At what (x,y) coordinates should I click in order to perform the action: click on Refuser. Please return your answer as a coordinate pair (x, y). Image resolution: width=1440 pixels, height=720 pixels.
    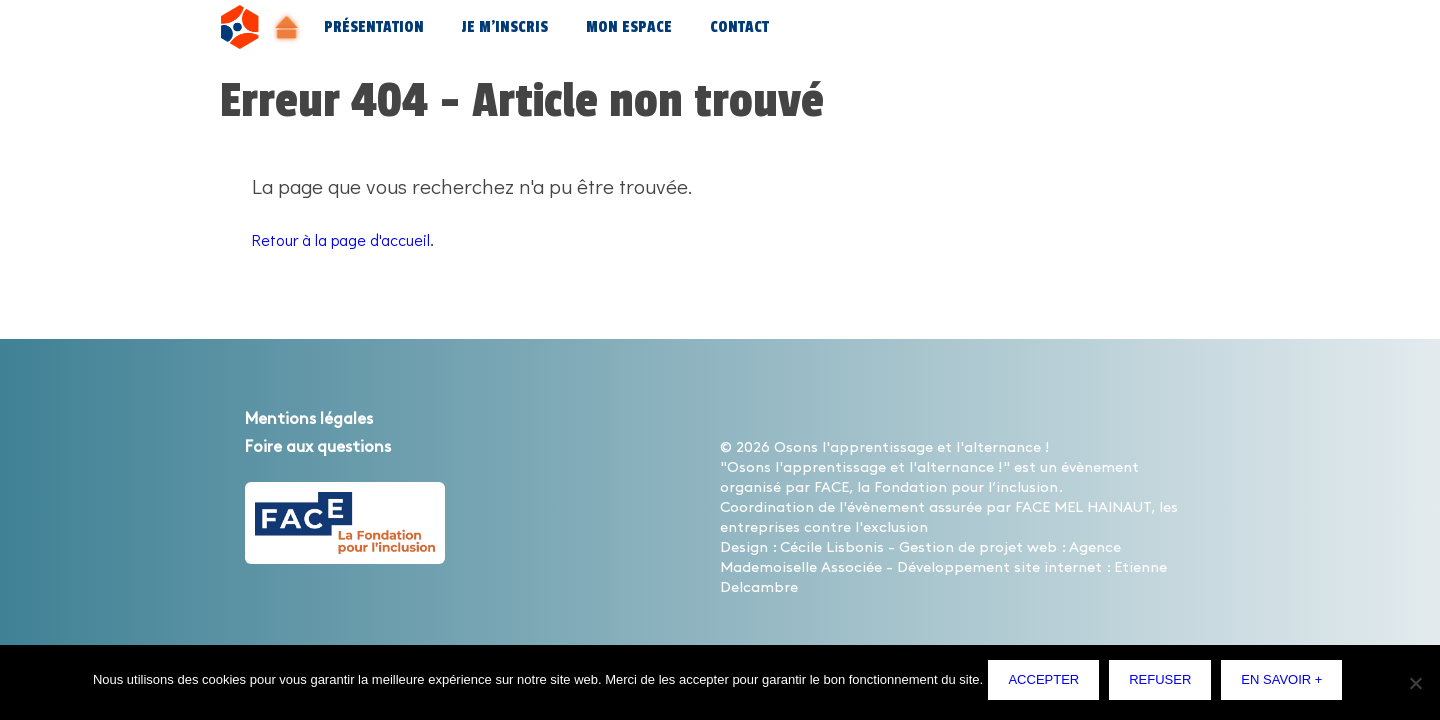
    Looking at the image, I should click on (1165, 684).